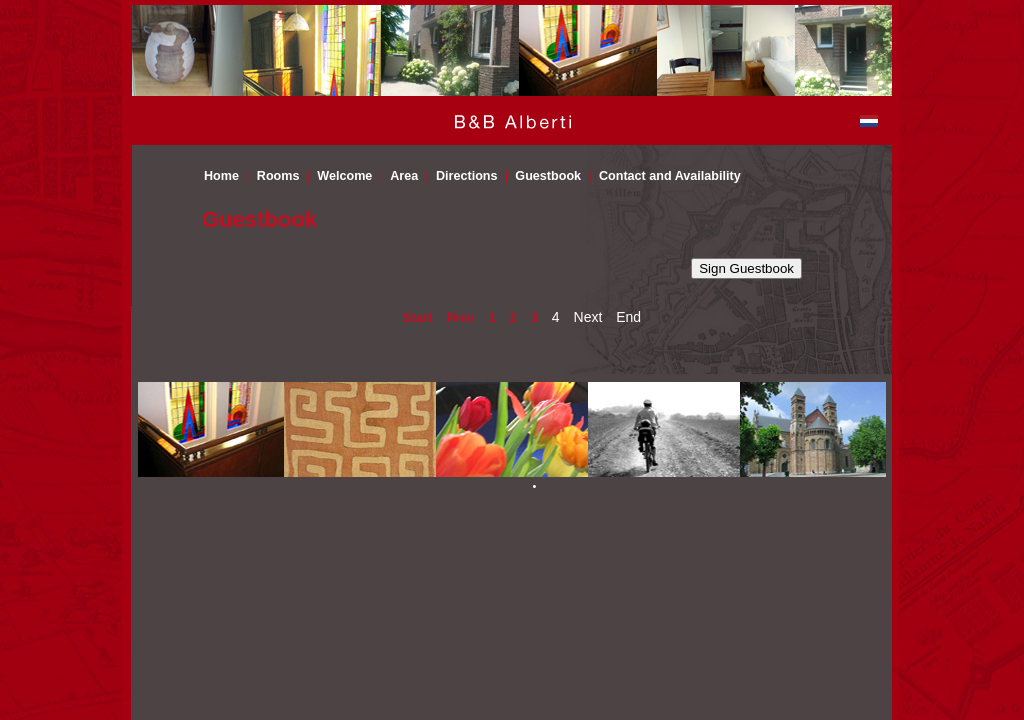 The image size is (1024, 720). I want to click on Sign Guestbook, so click(746, 268).